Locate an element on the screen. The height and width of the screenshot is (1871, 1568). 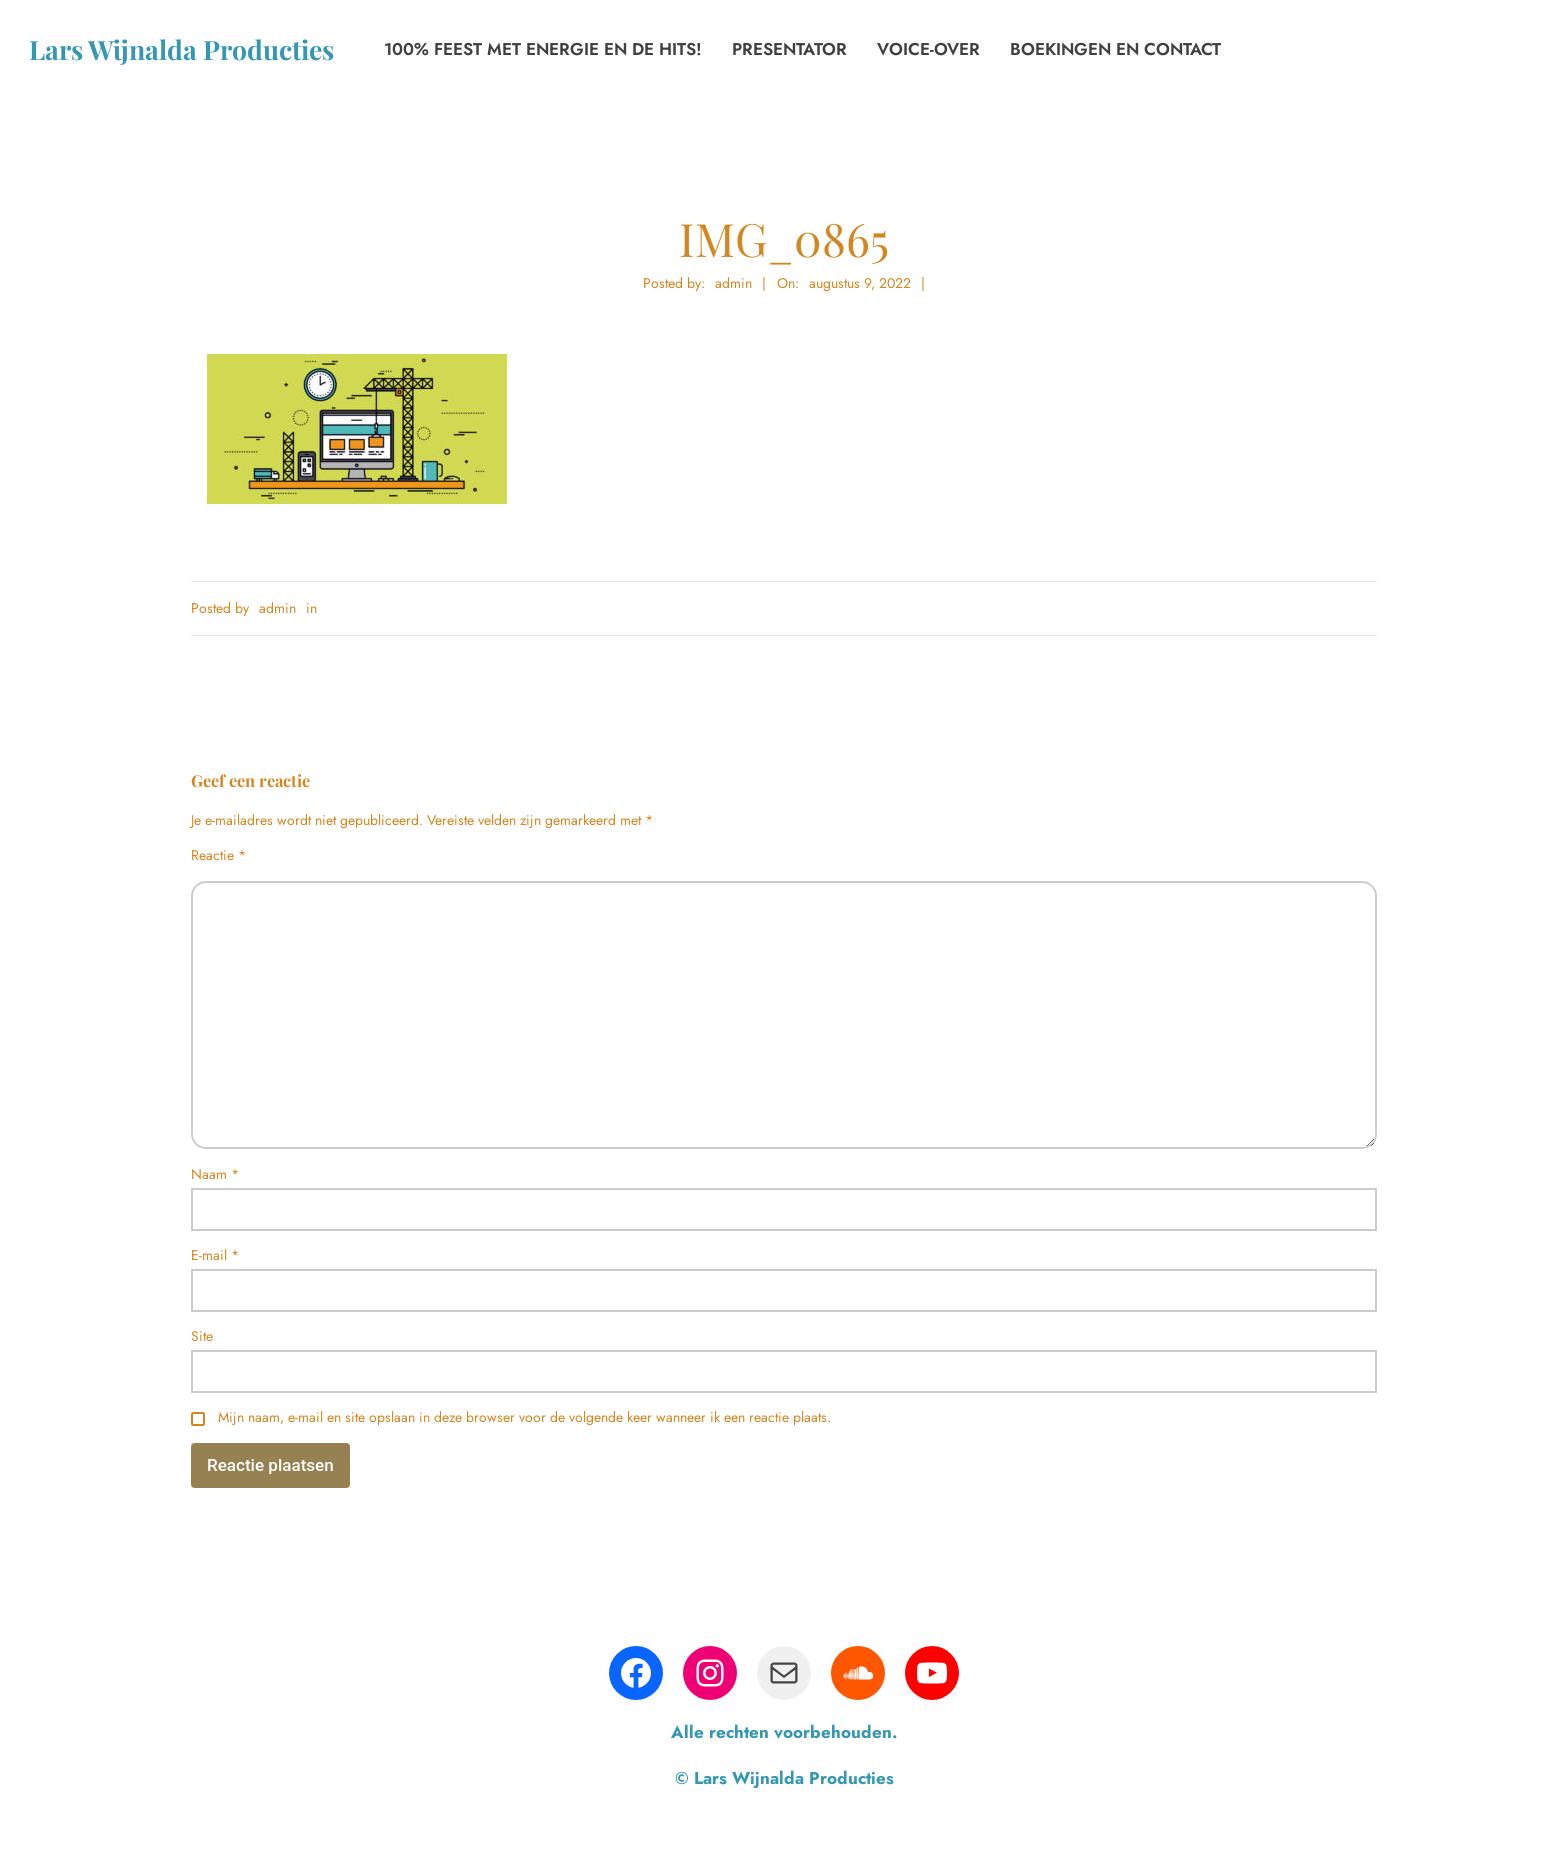
admin is located at coordinates (277, 608).